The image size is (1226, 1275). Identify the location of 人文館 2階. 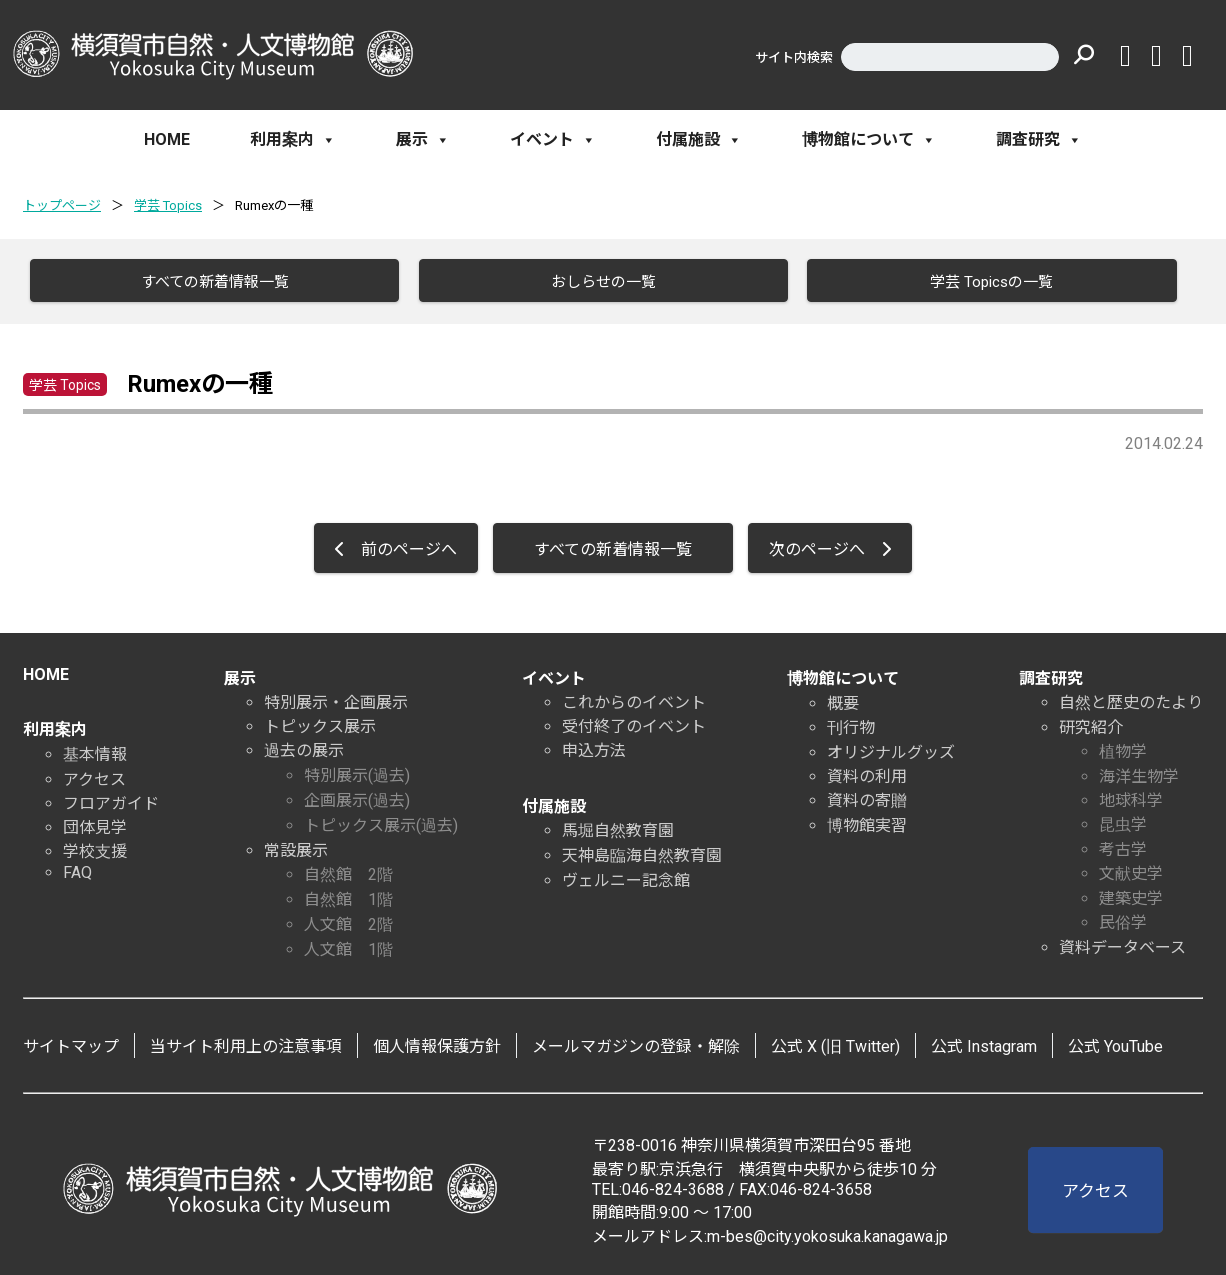
(348, 922).